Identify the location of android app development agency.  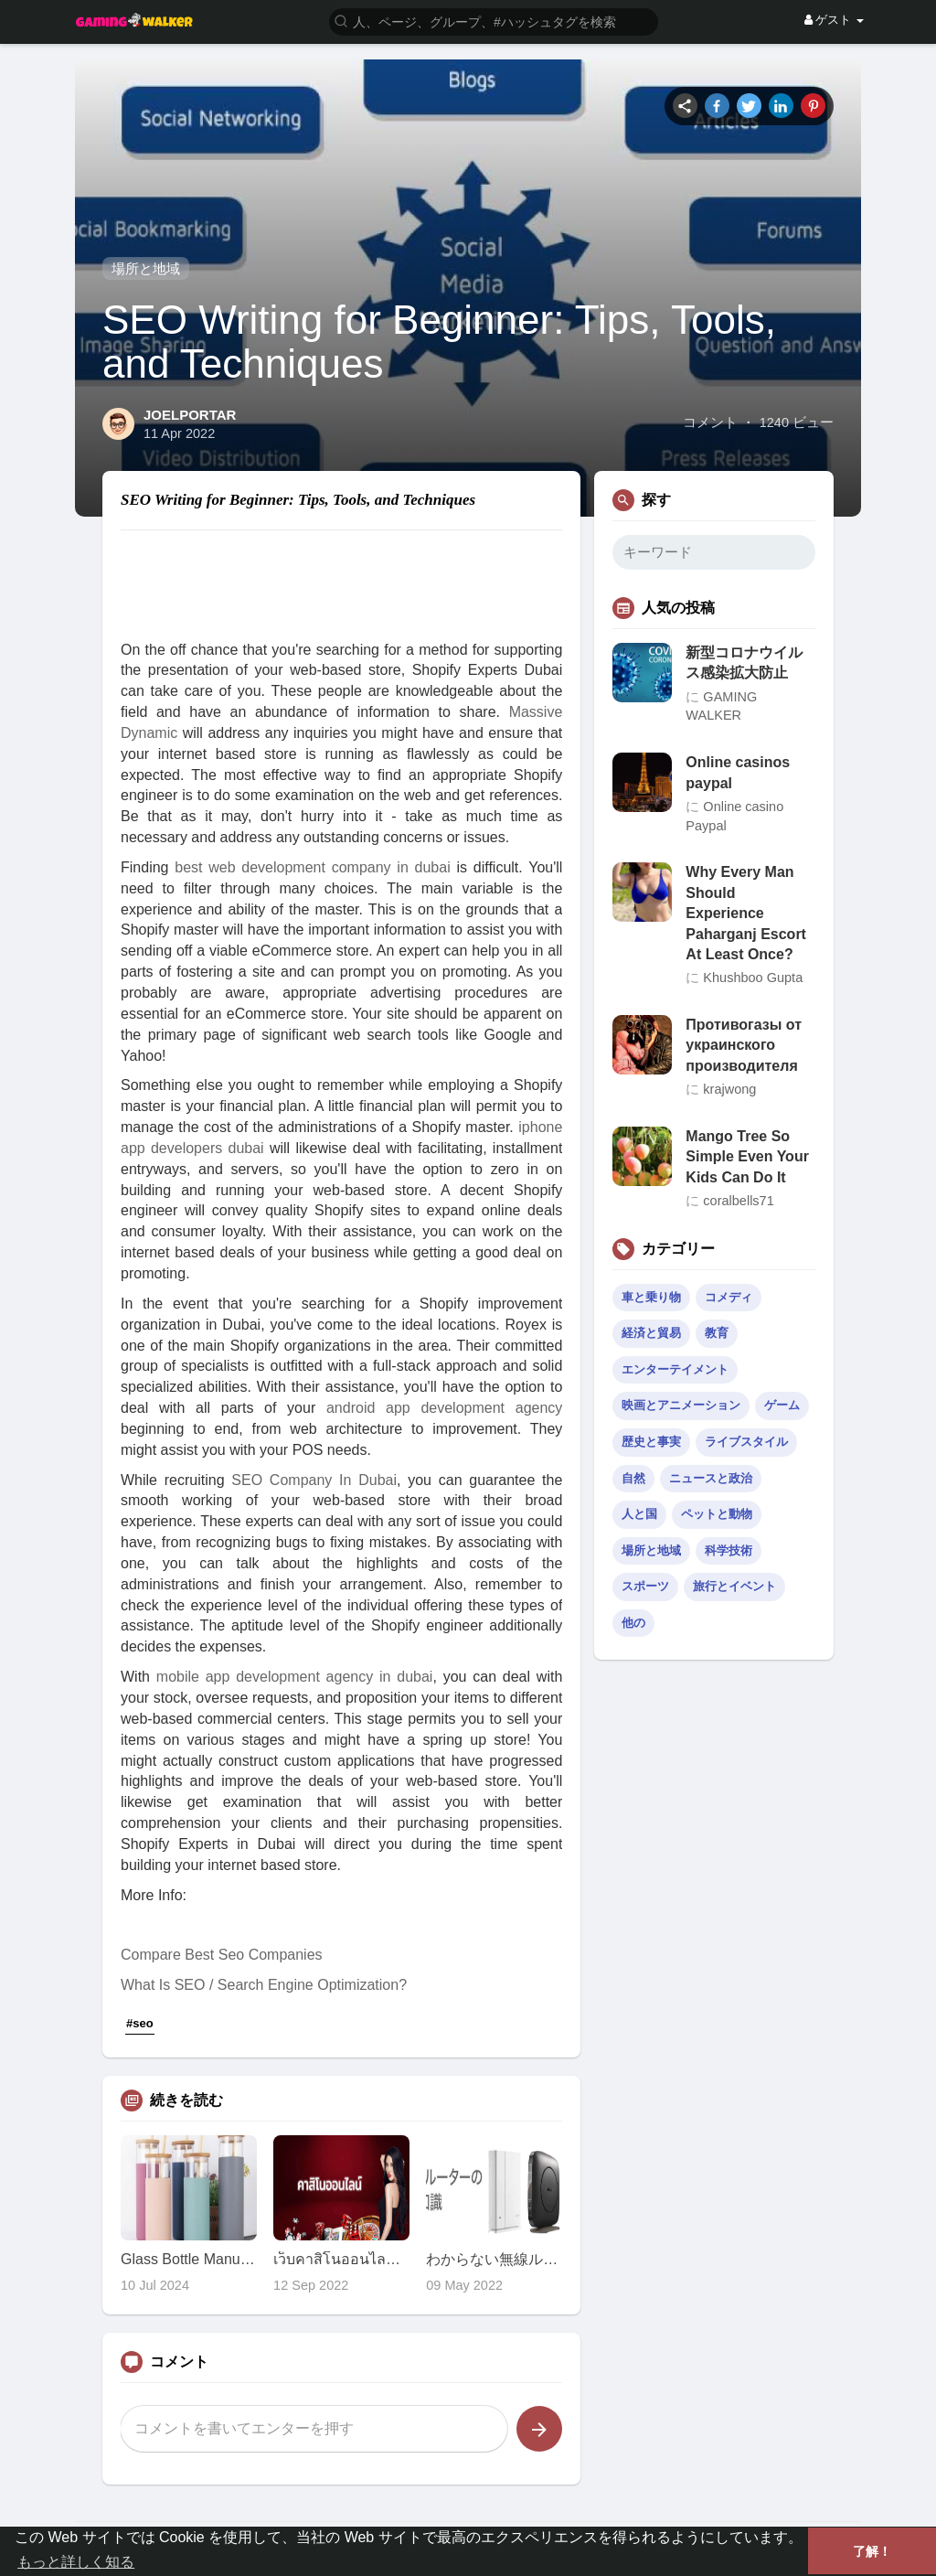
(444, 1408).